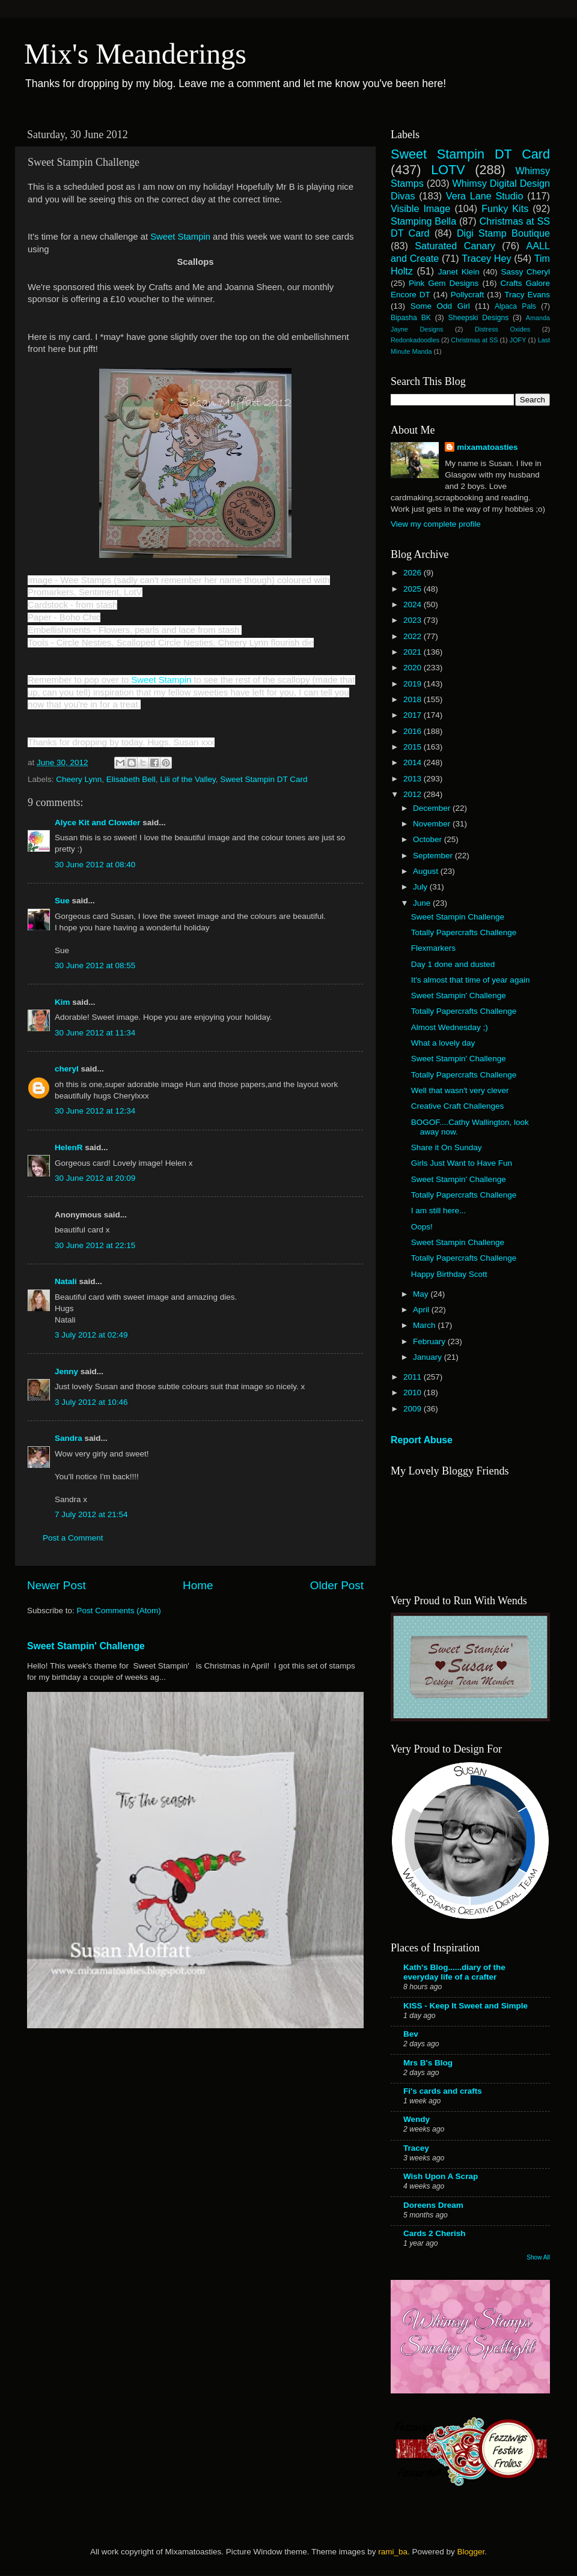  Describe the element at coordinates (73, 1537) in the screenshot. I see `Post a Comment` at that location.